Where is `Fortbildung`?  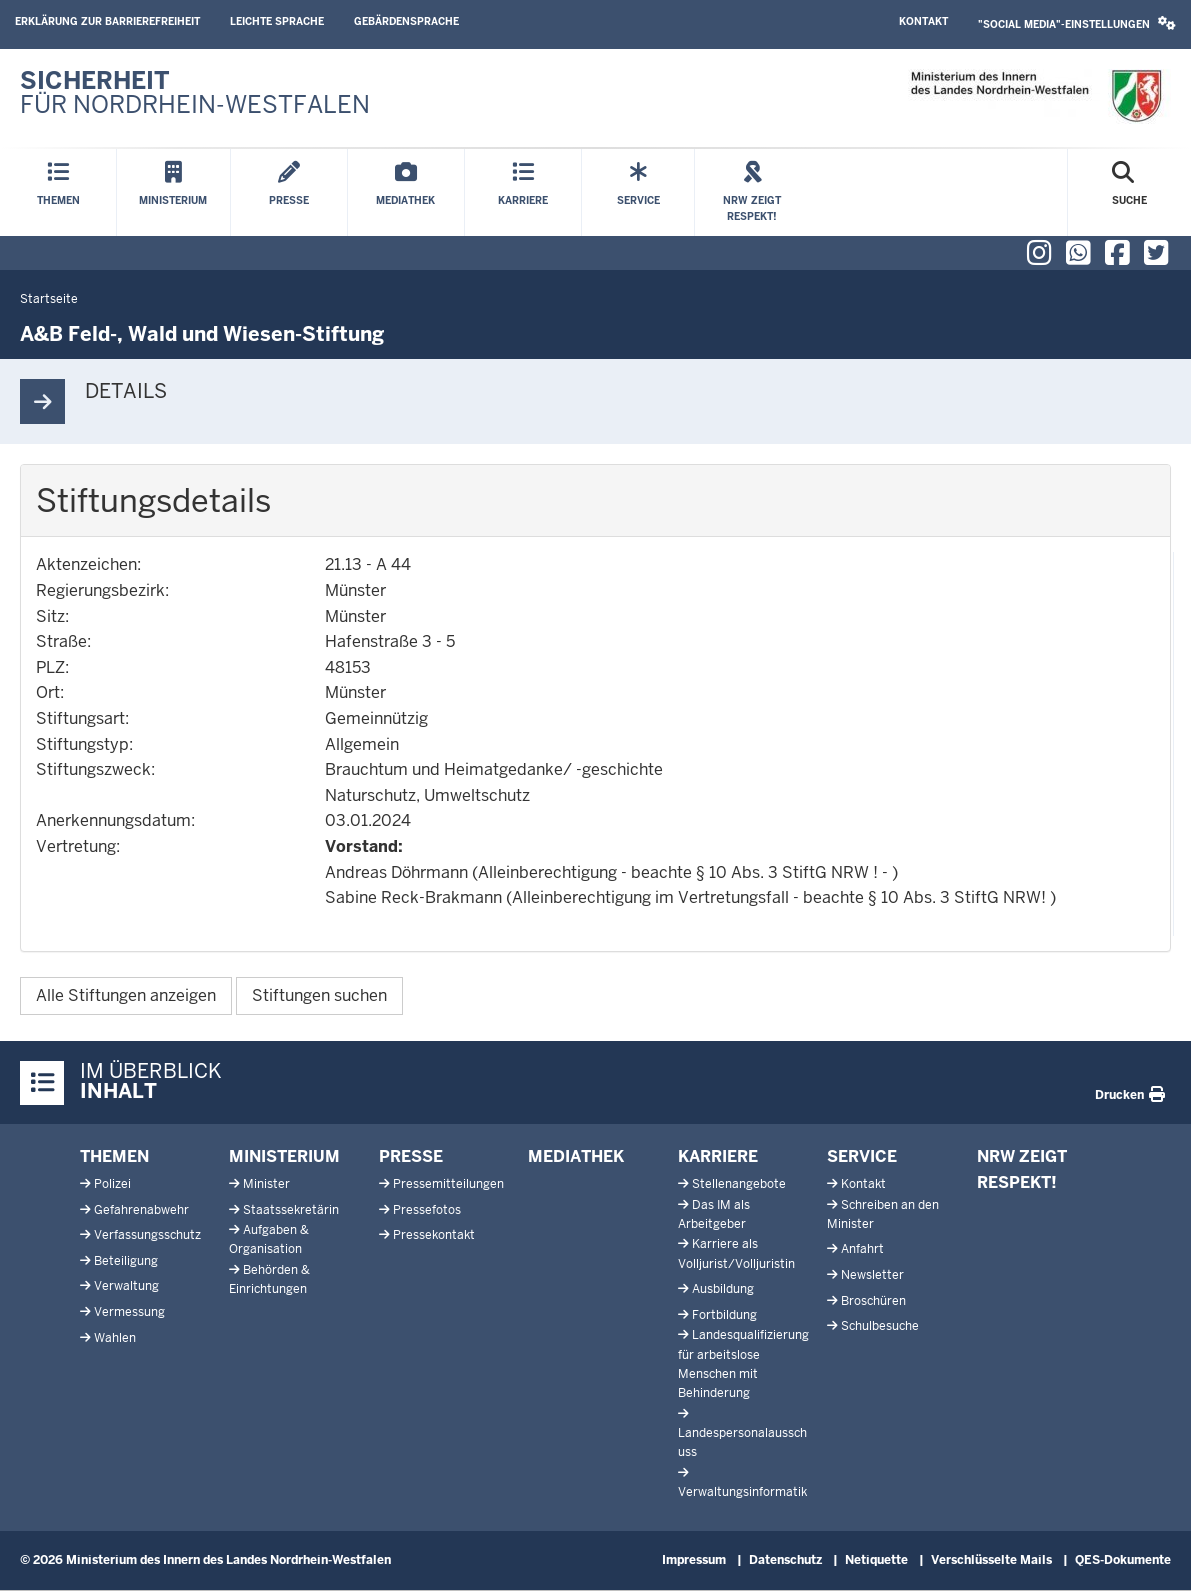
Fortbildung is located at coordinates (724, 1315).